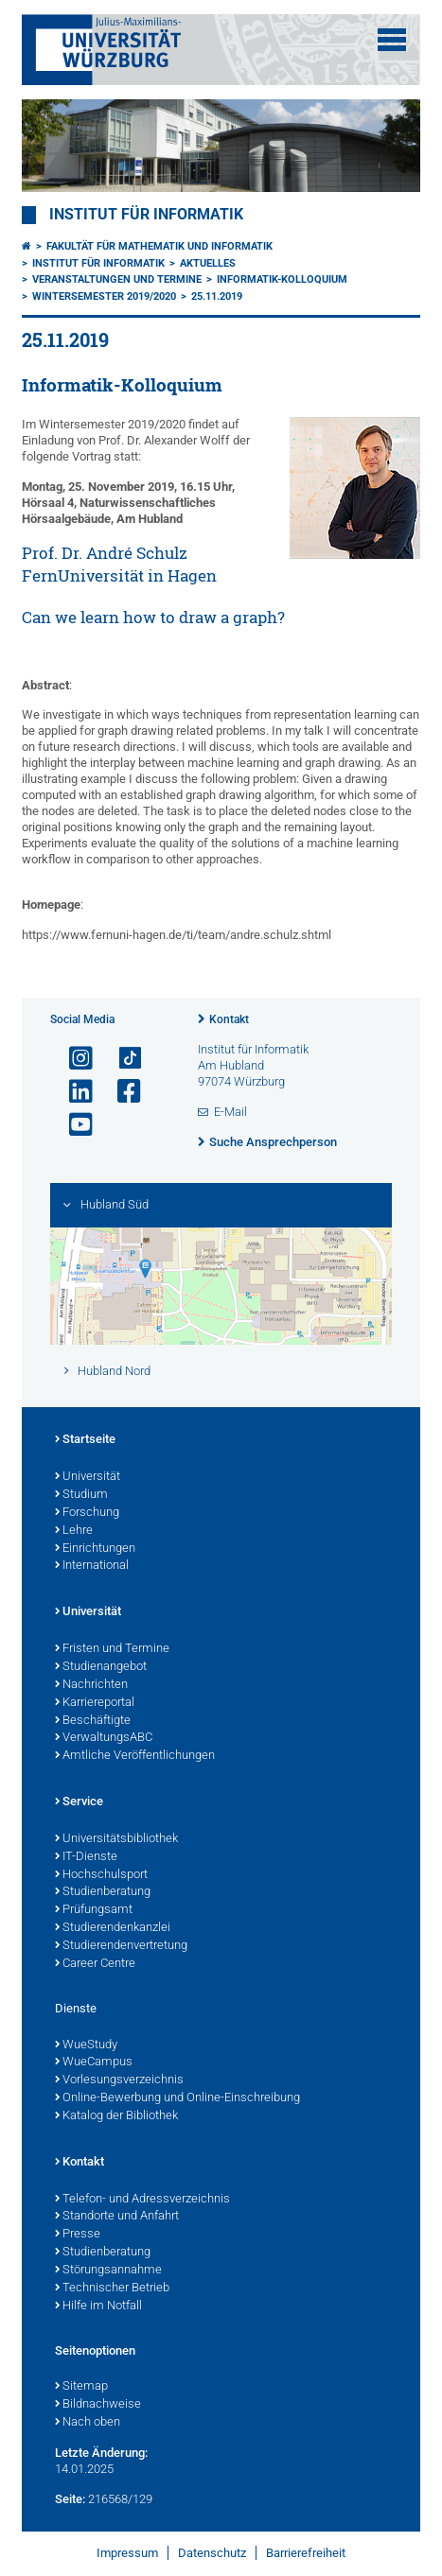 Image resolution: width=442 pixels, height=2576 pixels. What do you see at coordinates (98, 2404) in the screenshot?
I see `Bildnachweise` at bounding box center [98, 2404].